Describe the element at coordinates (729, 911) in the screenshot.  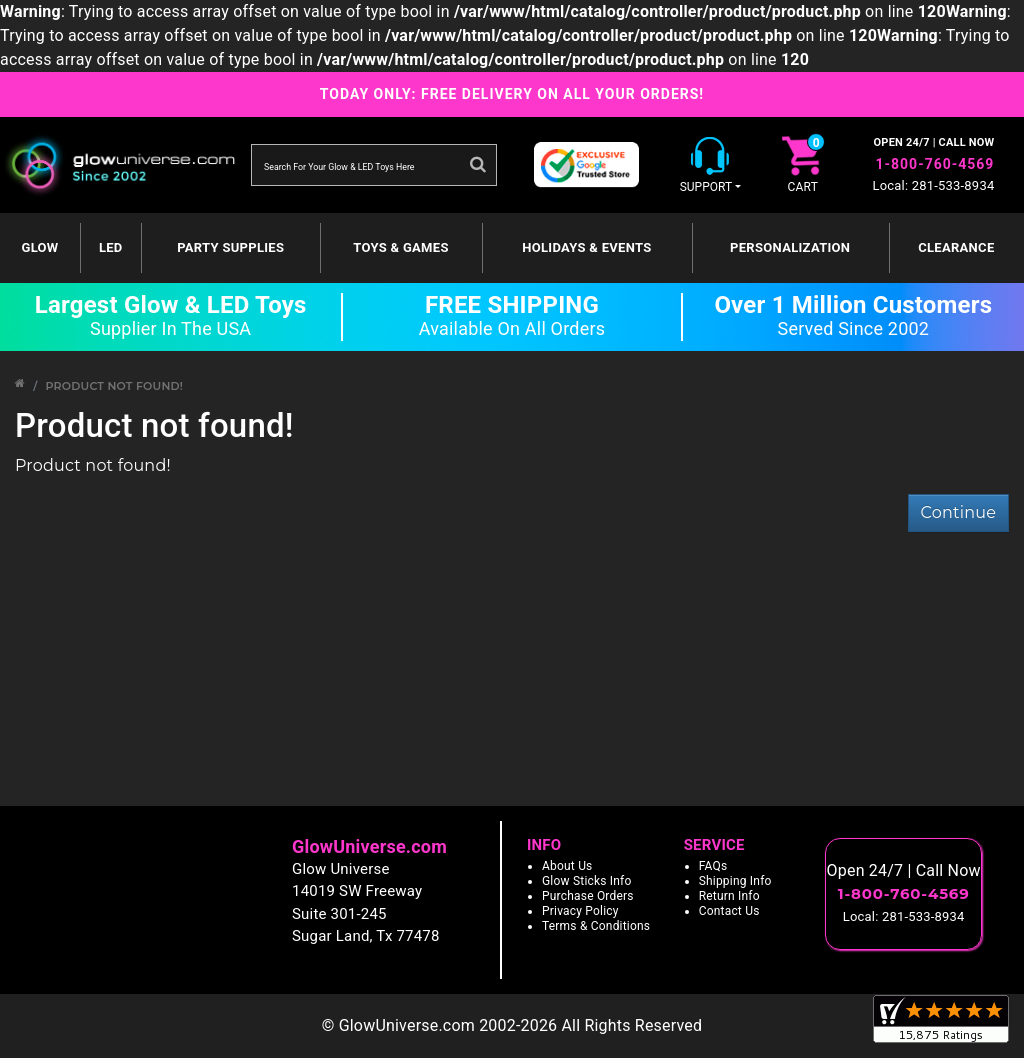
I see `Contact Us` at that location.